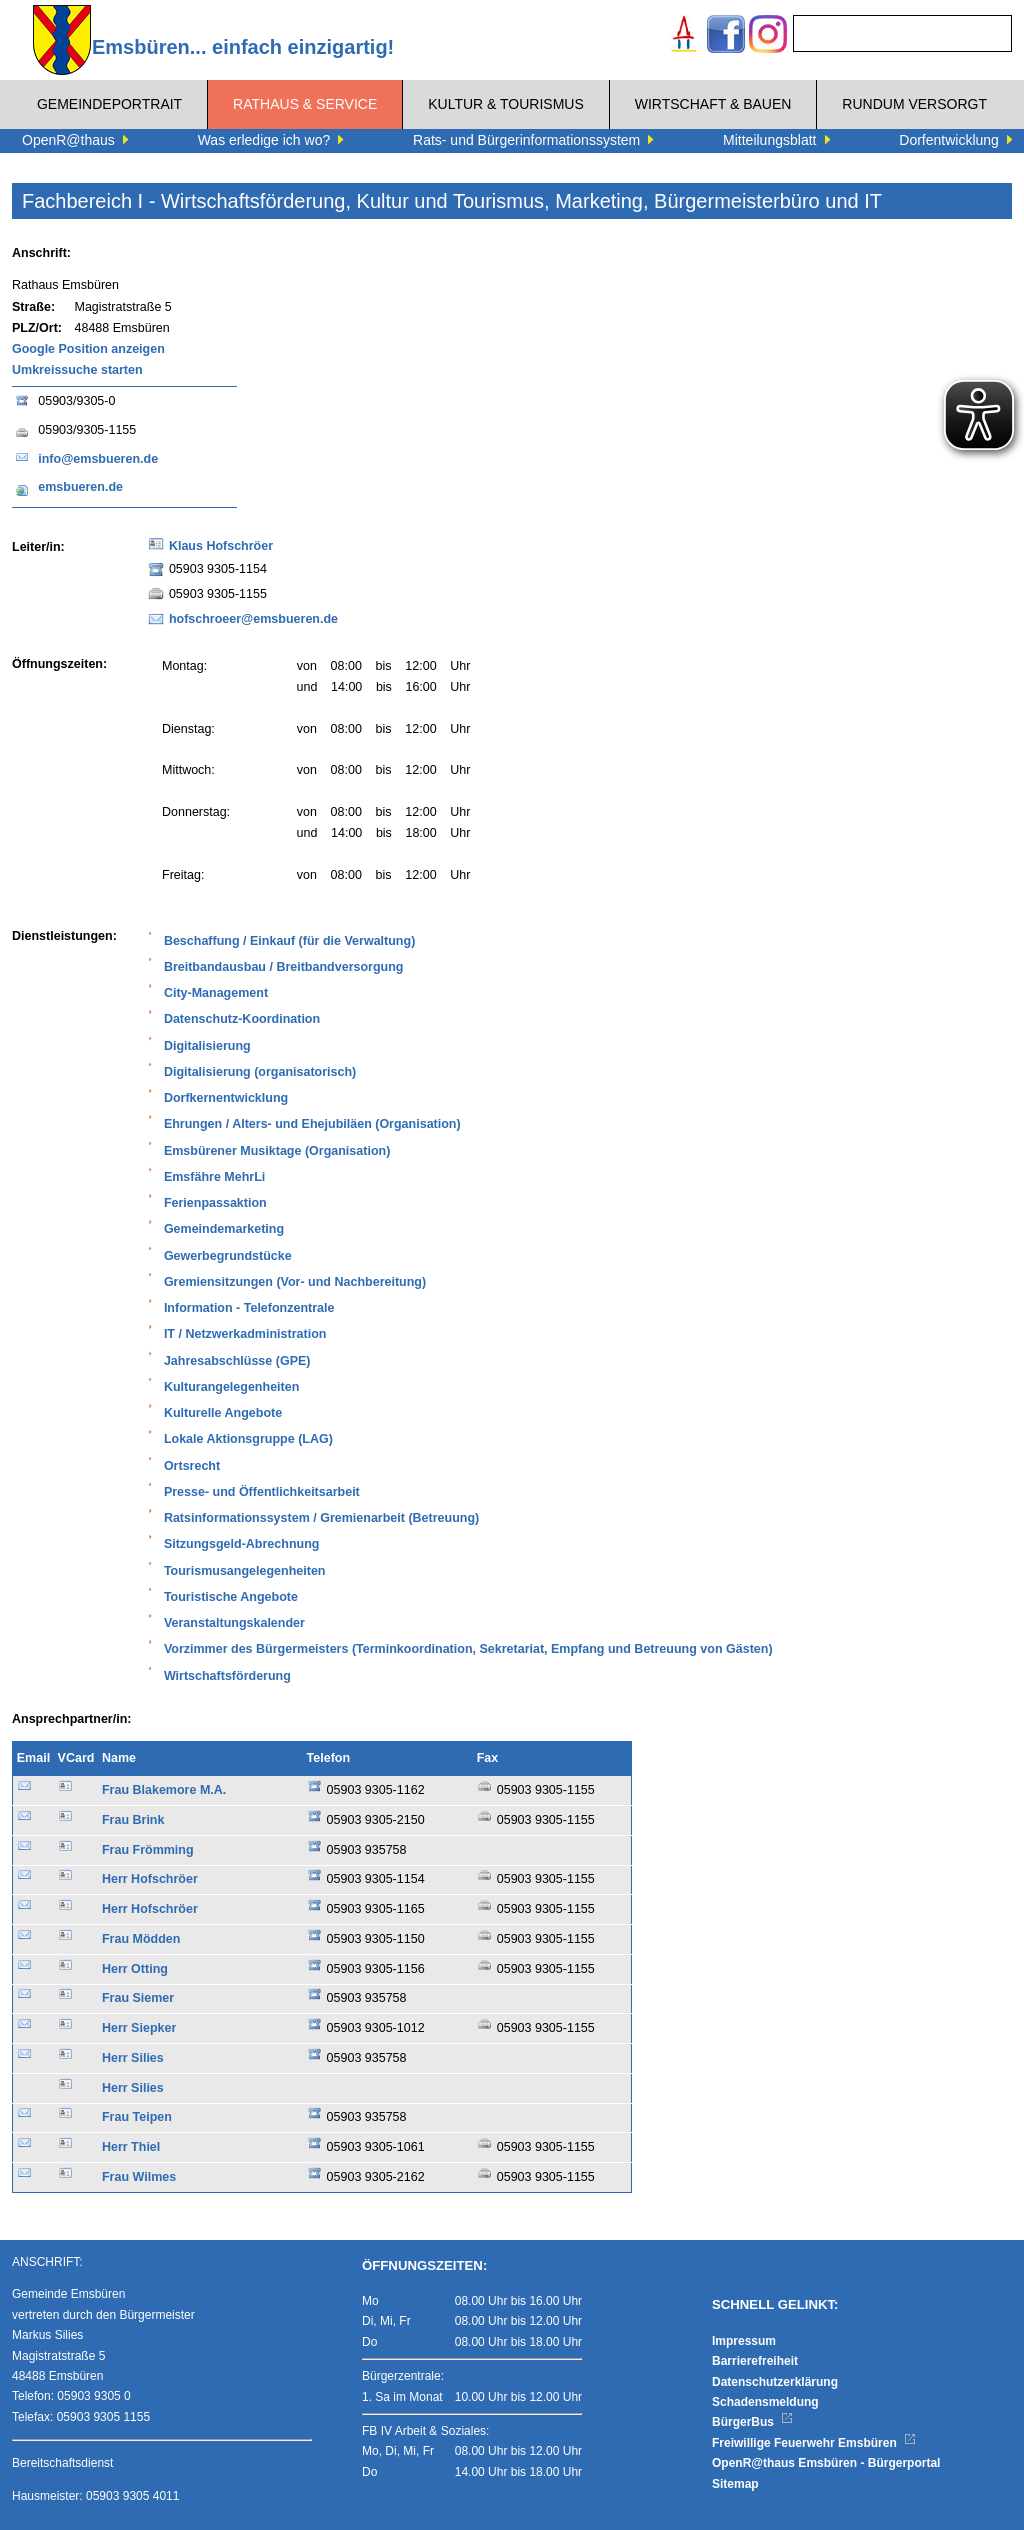  I want to click on Ratsinformationssystem / Gremienarbeit (Betreuung), so click(321, 1518).